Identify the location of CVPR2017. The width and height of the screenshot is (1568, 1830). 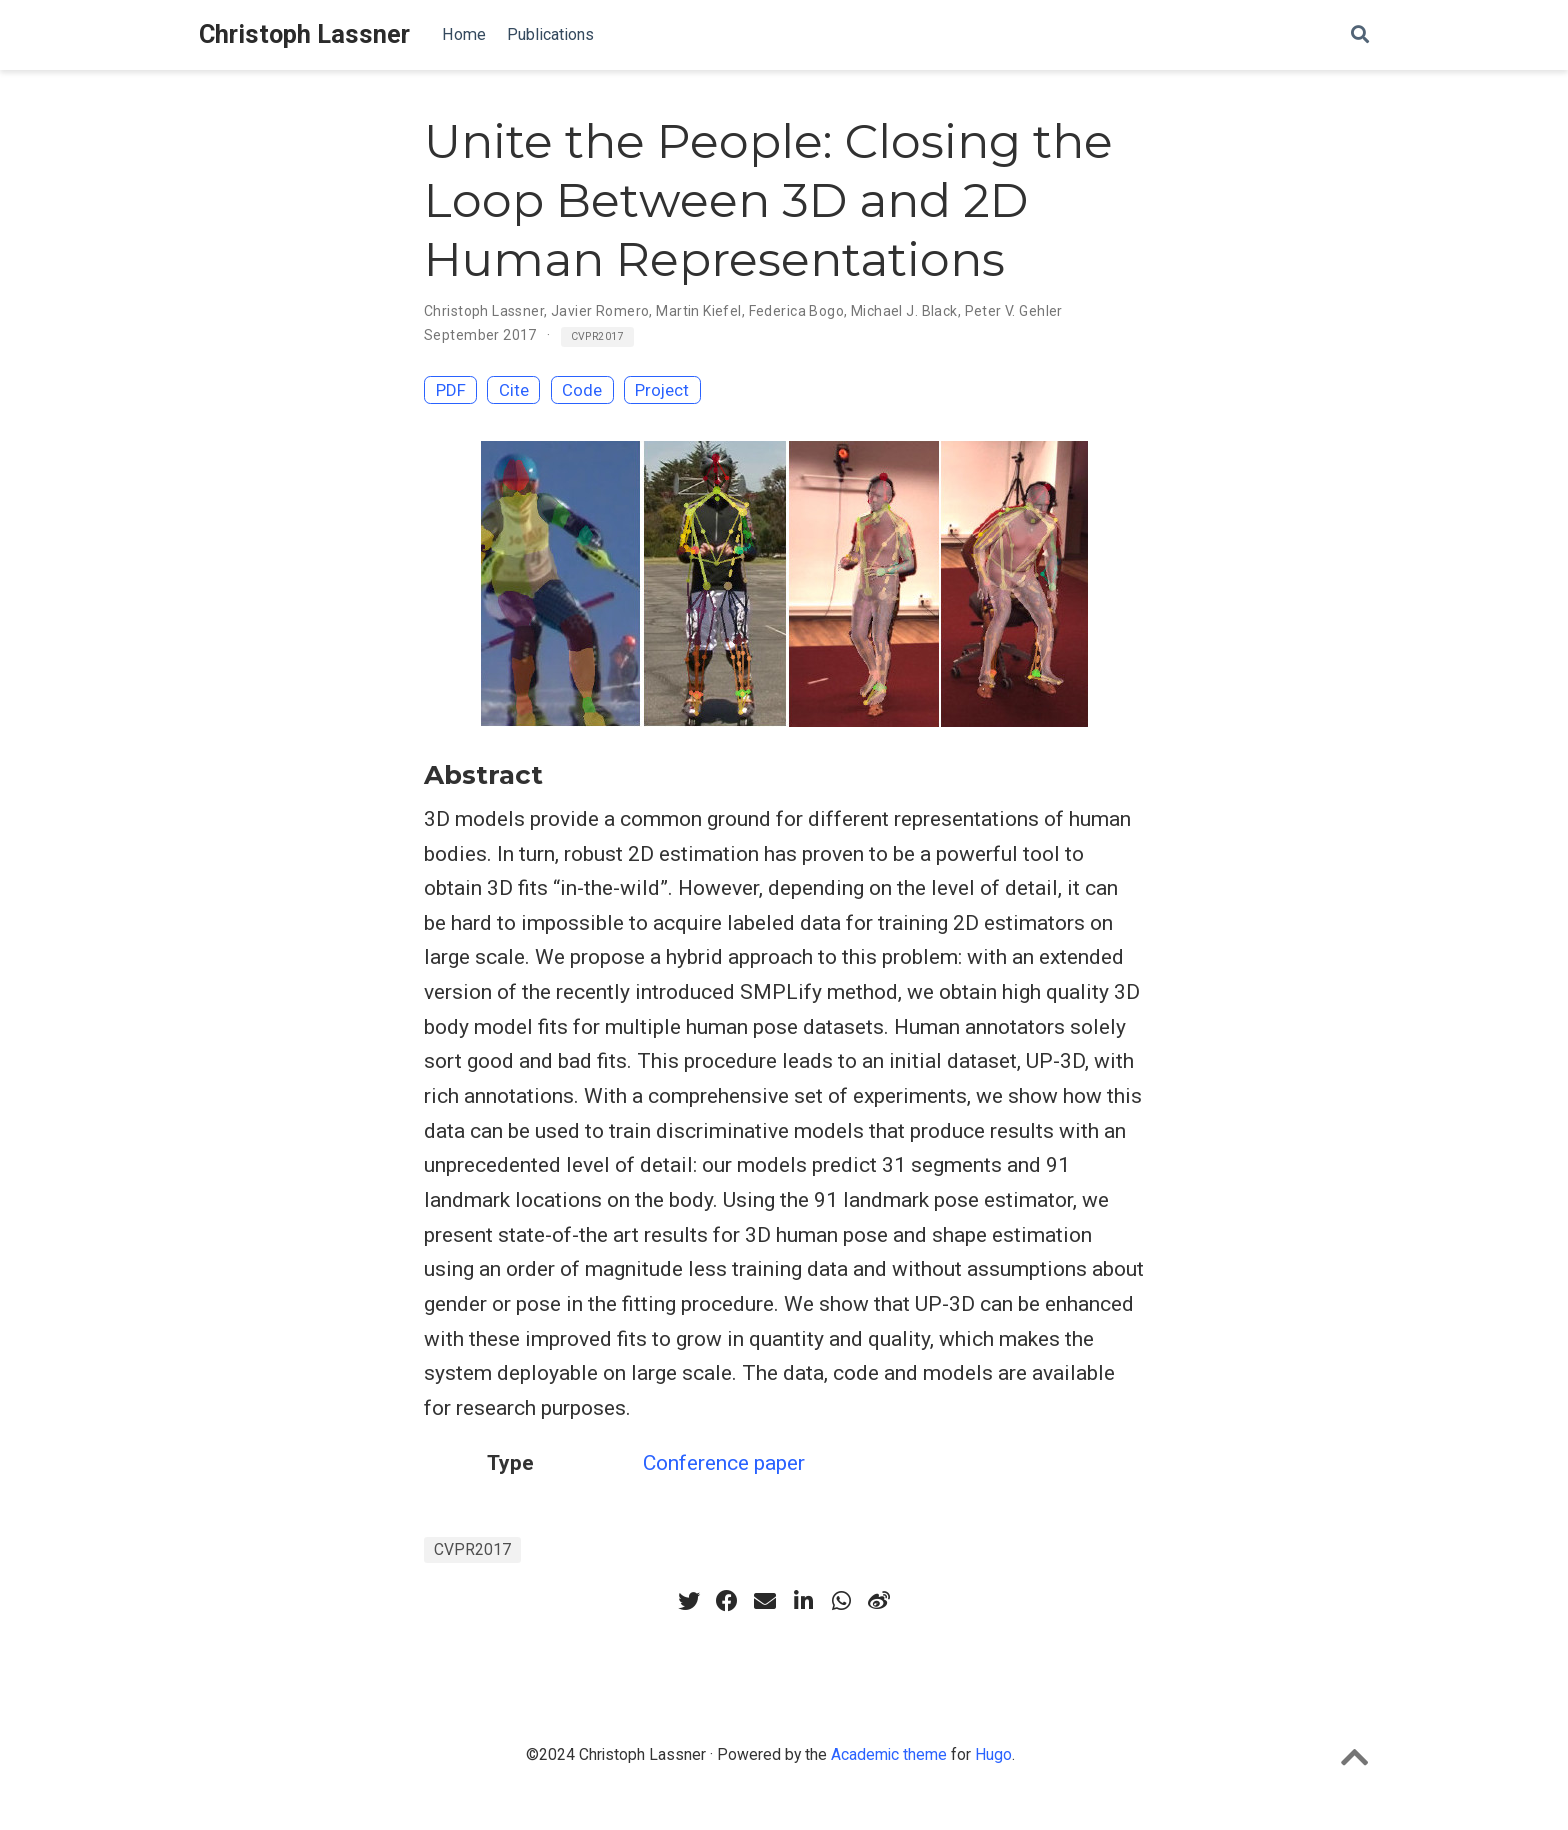
(597, 336).